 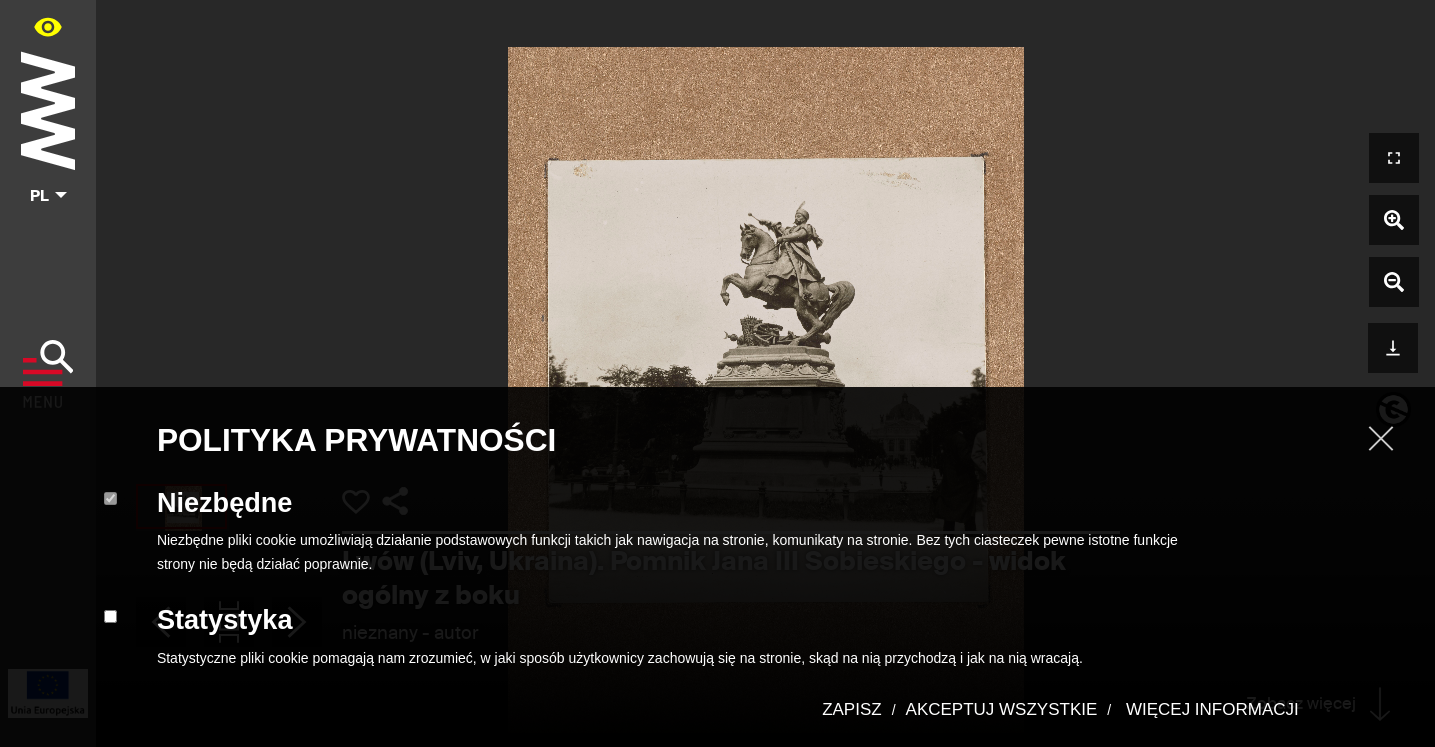 I want to click on ZAPISZ [button], so click(x=852, y=709).